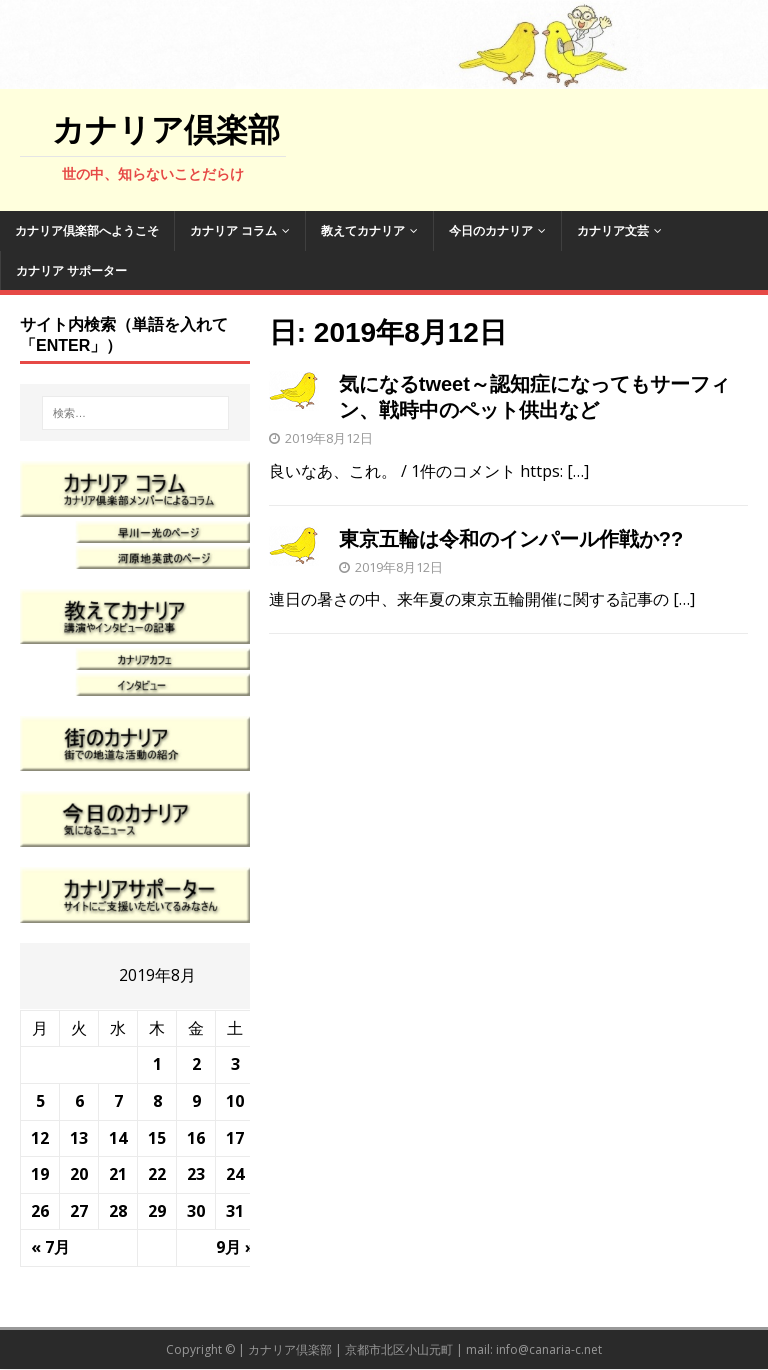 The height and width of the screenshot is (1370, 768). I want to click on 19 [2019年8月19日 に投稿を公開], so click(40, 1174).